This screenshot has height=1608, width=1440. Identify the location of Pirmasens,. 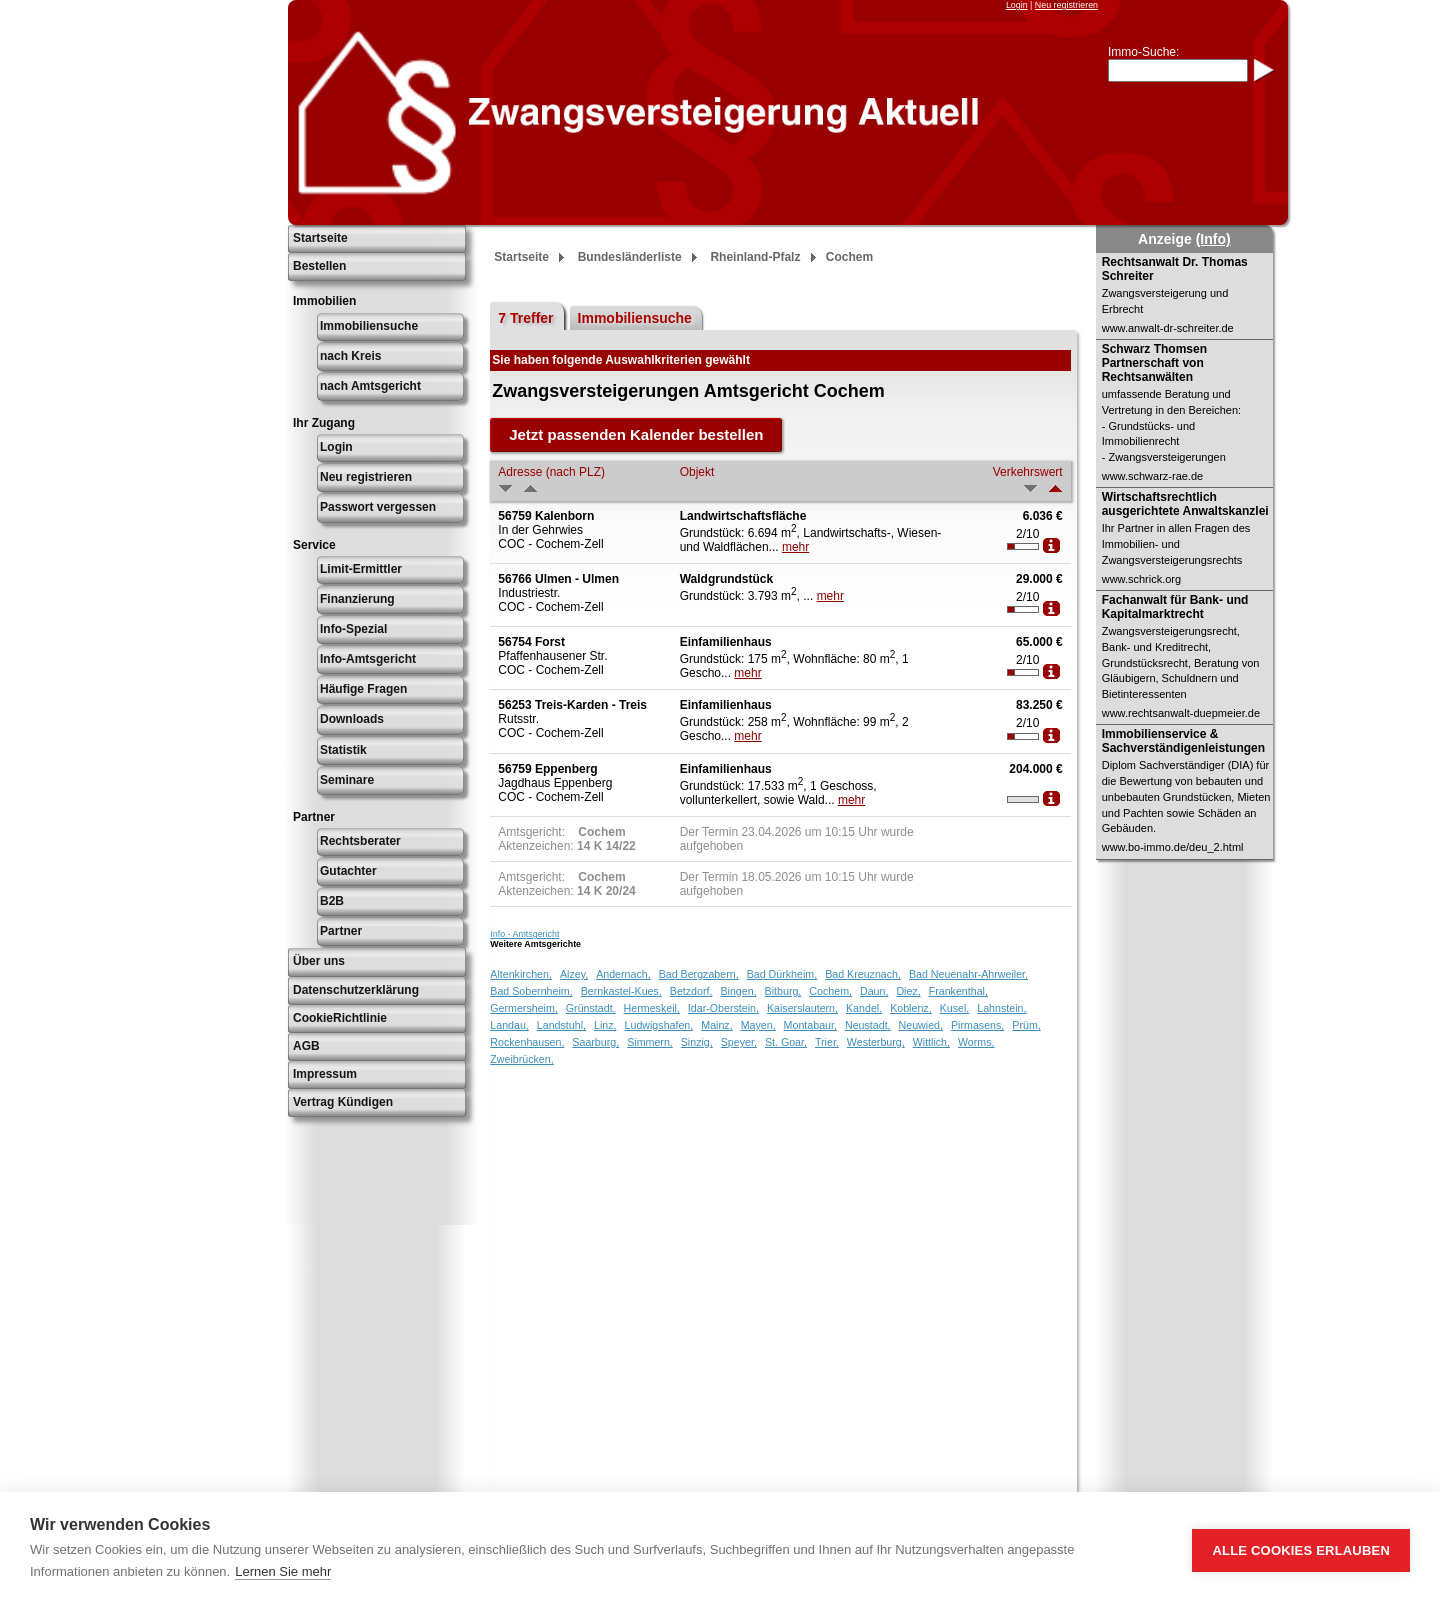
(977, 1025).